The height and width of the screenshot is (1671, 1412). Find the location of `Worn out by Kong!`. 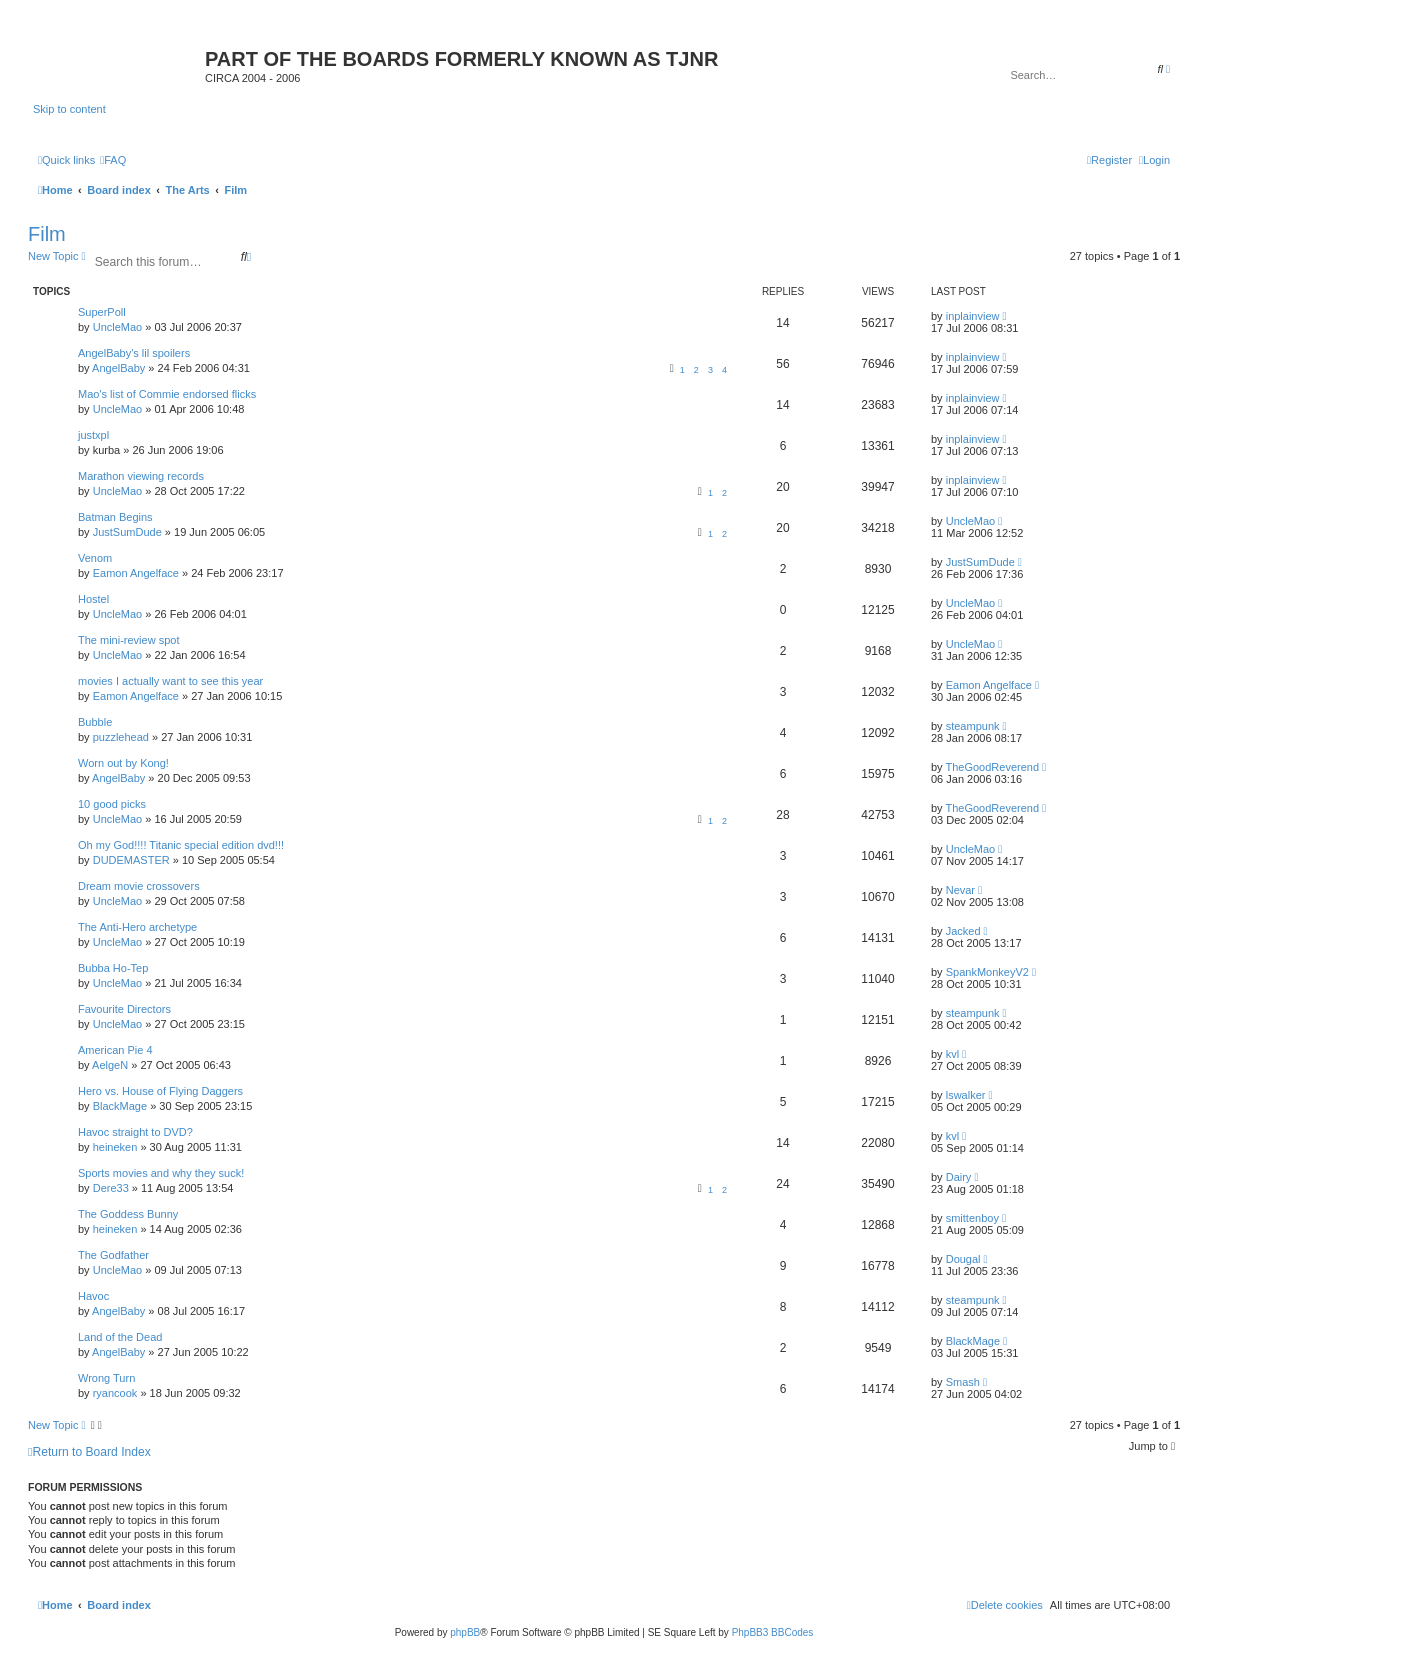

Worn out by Kong! is located at coordinates (123, 763).